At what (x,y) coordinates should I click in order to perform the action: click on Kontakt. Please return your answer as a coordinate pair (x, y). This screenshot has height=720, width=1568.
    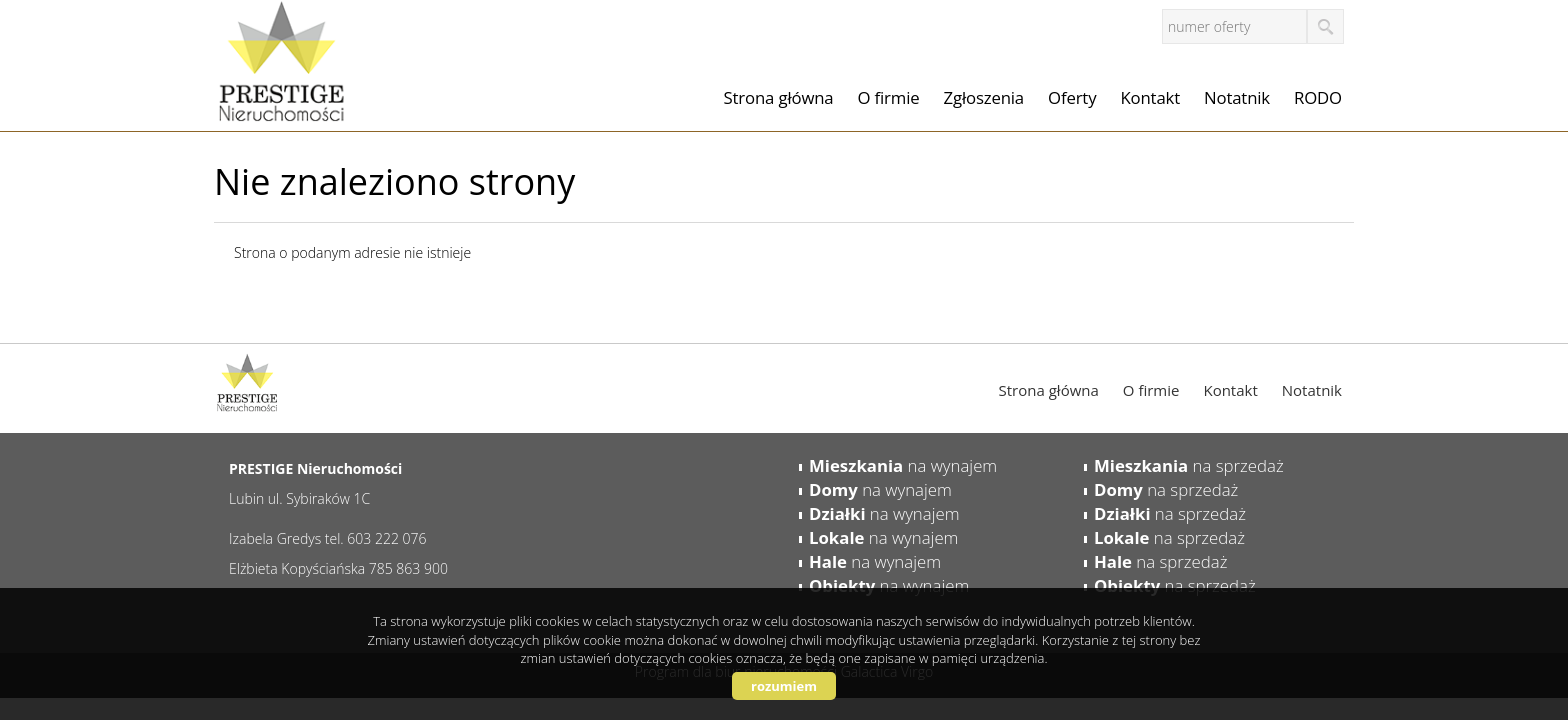
    Looking at the image, I should click on (1150, 97).